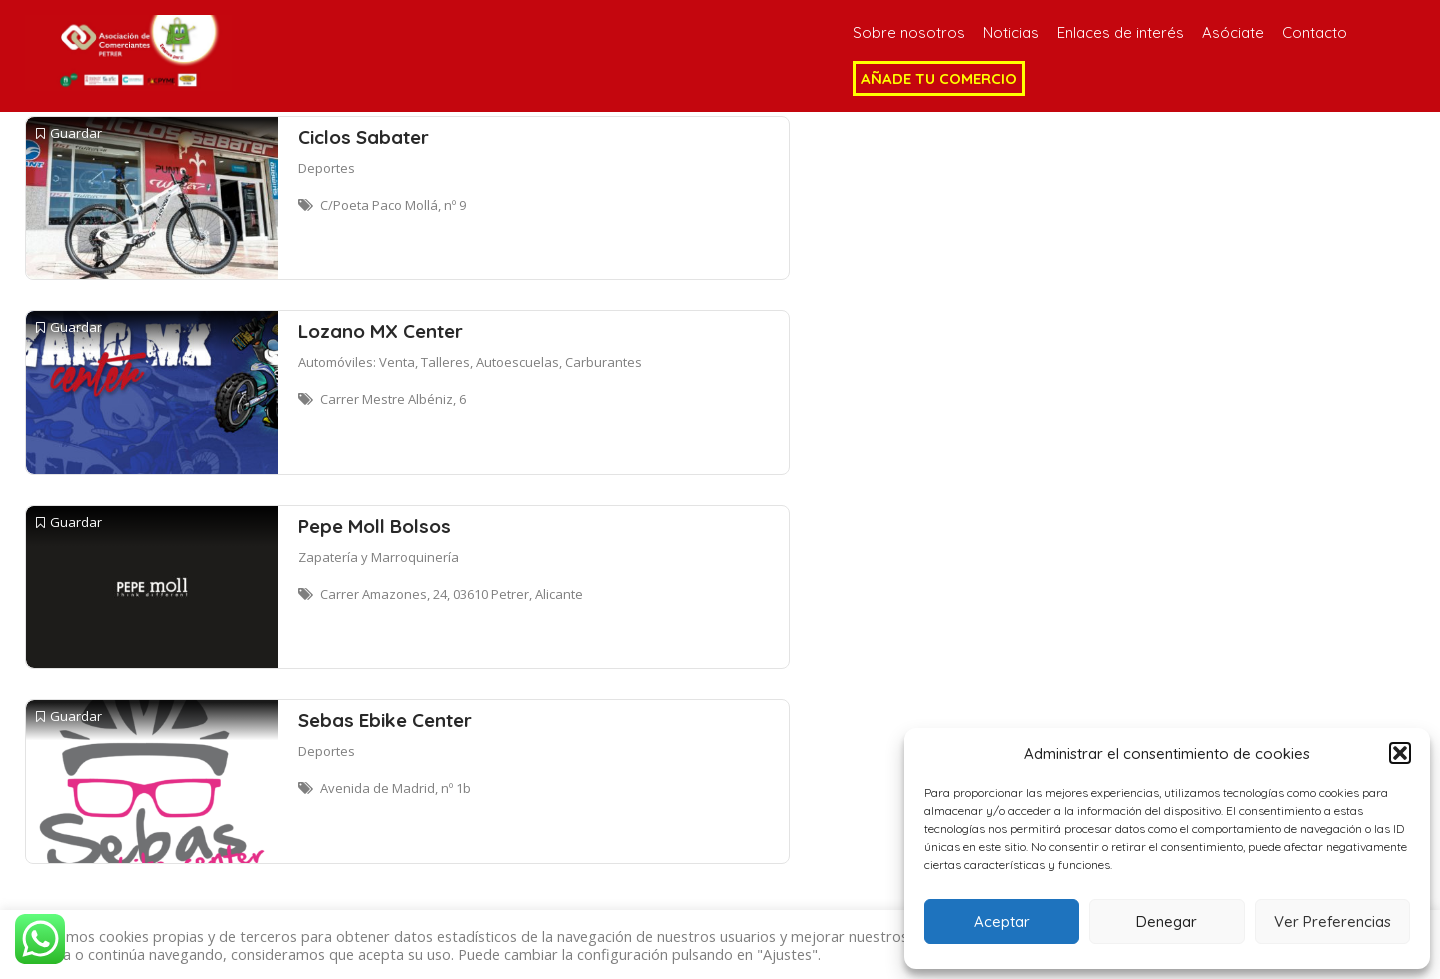  What do you see at coordinates (1011, 32) in the screenshot?
I see `Noticias` at bounding box center [1011, 32].